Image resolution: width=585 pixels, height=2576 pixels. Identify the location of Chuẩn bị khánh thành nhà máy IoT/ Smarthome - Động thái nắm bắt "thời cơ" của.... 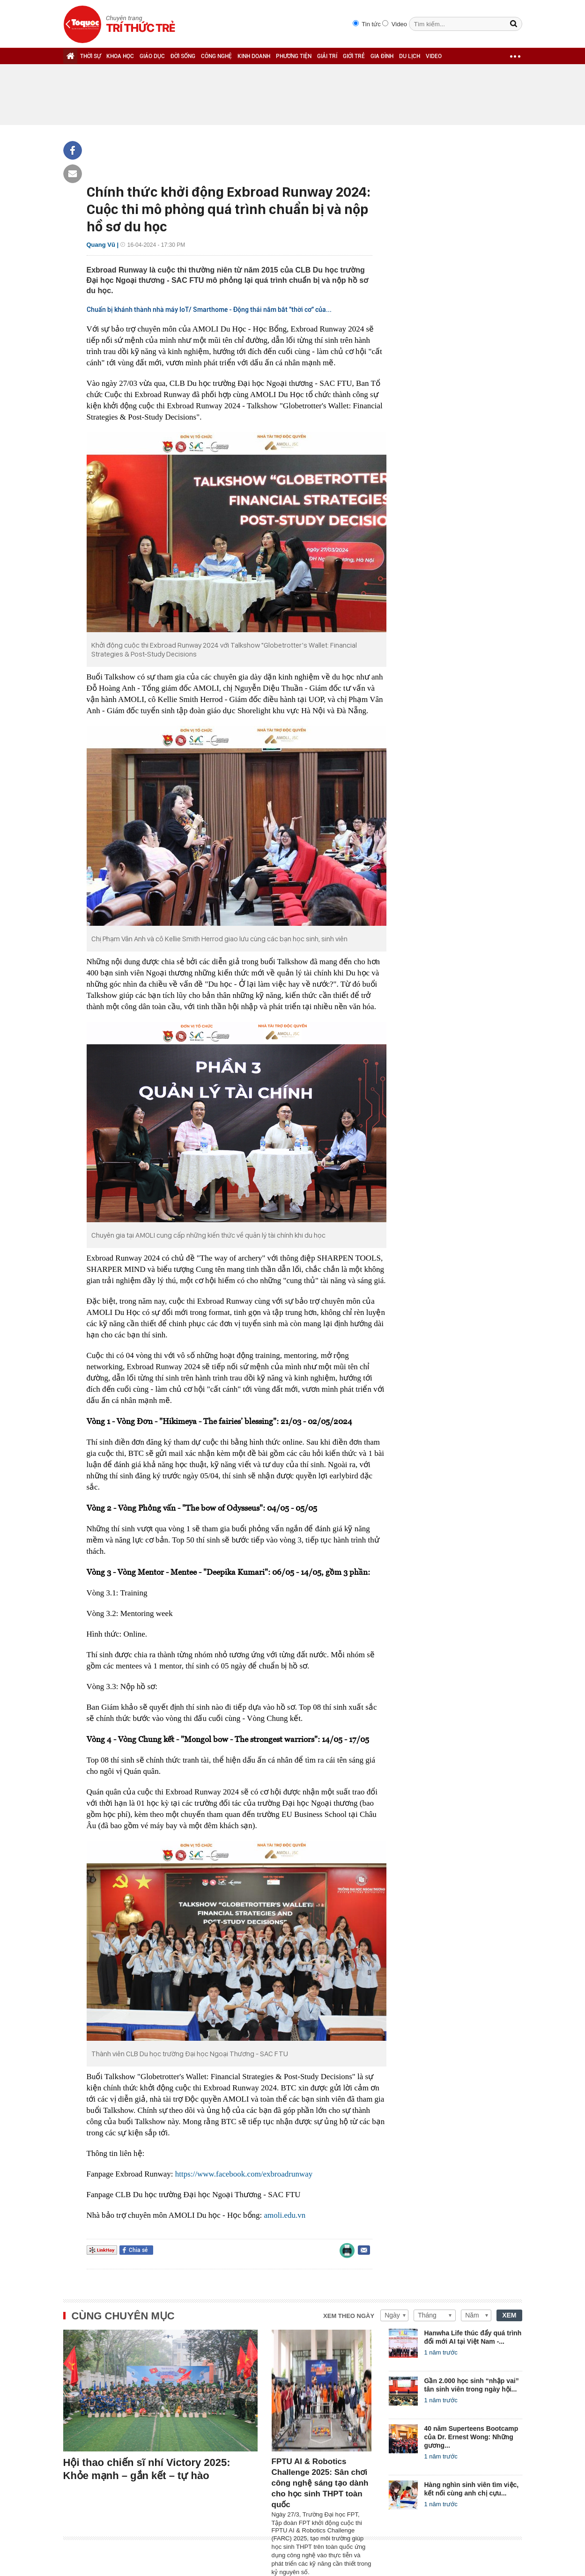
(209, 309).